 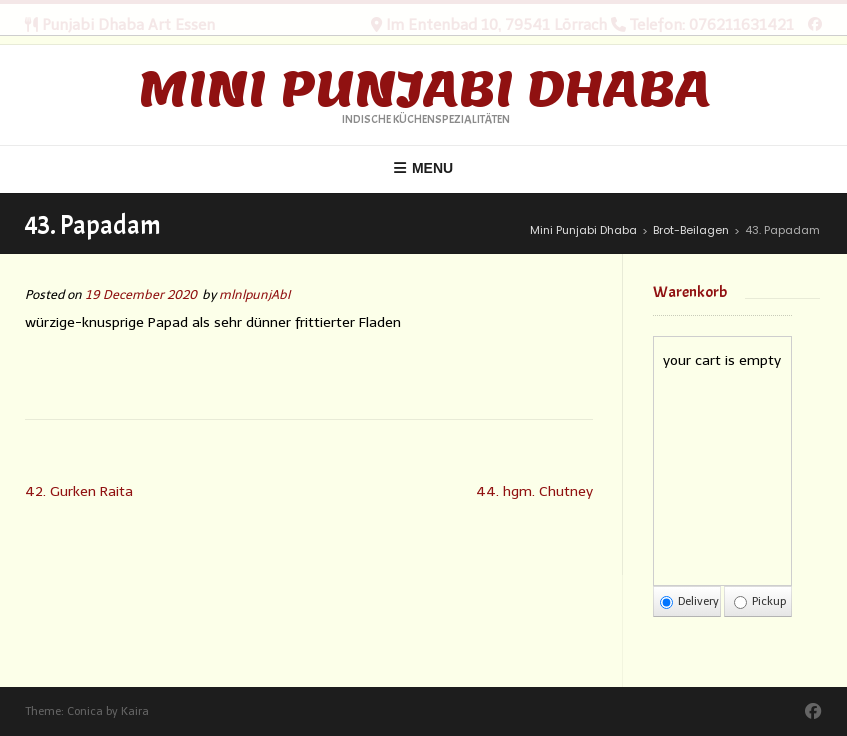 I want to click on 44. hgm. Chutney, so click(x=534, y=491).